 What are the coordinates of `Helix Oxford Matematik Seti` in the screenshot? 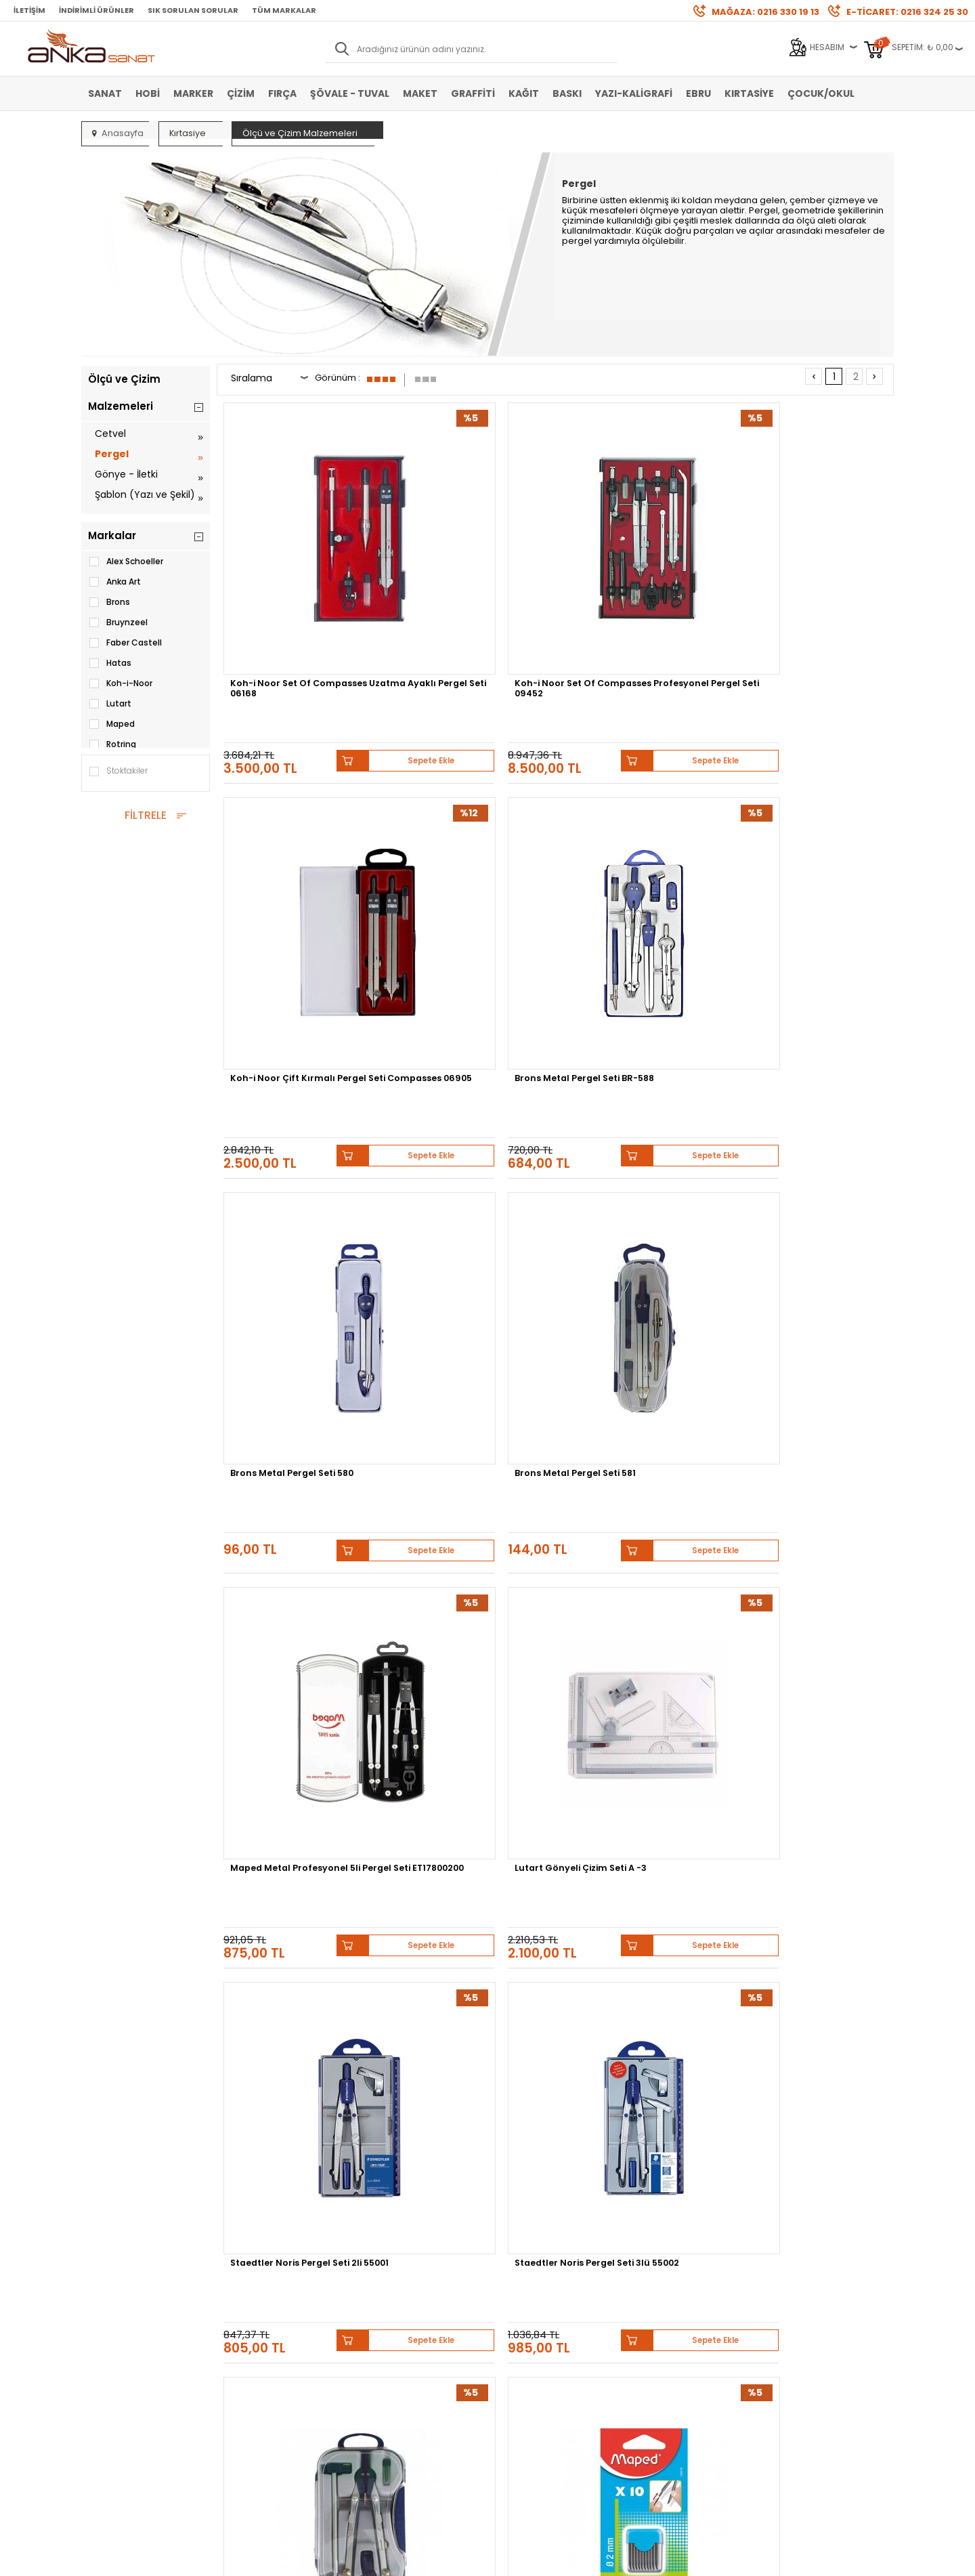 It's located at (472, 1353).